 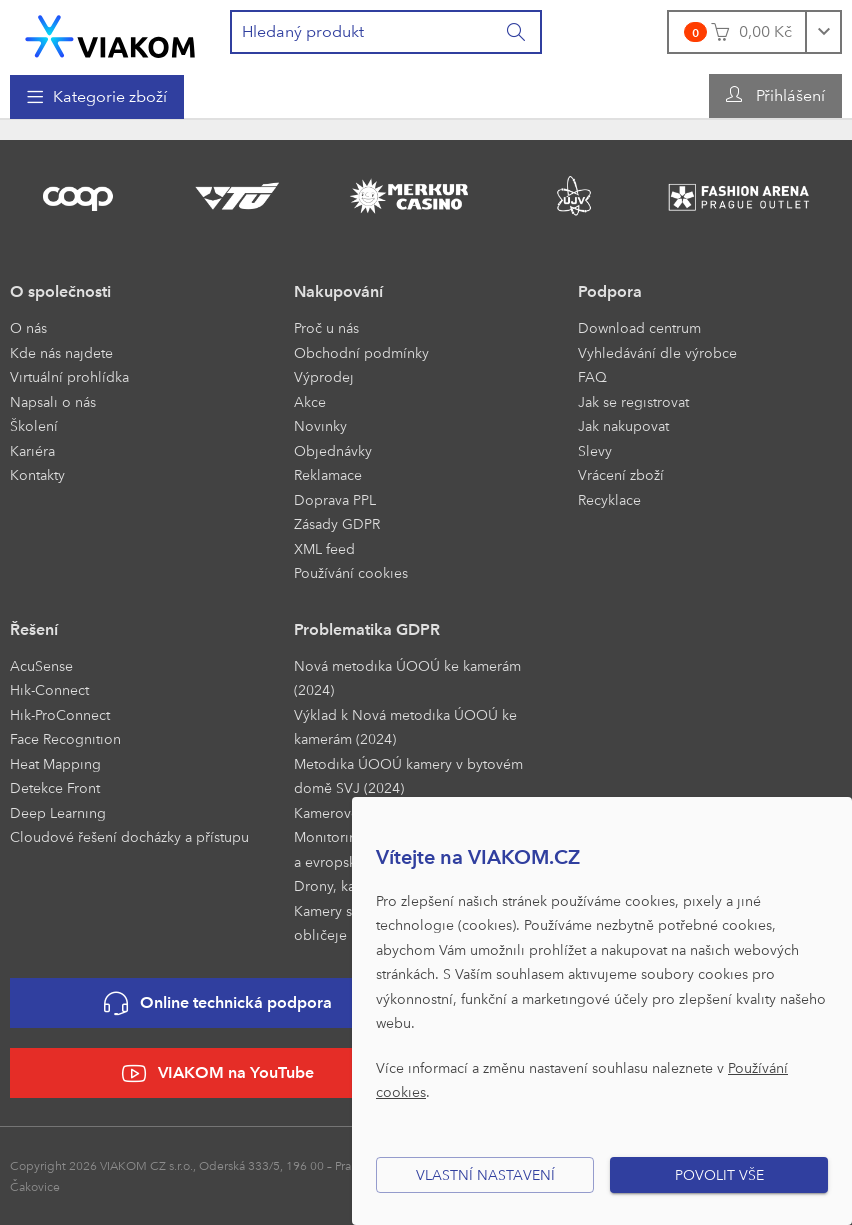 What do you see at coordinates (351, 572) in the screenshot?
I see `Používání cookies` at bounding box center [351, 572].